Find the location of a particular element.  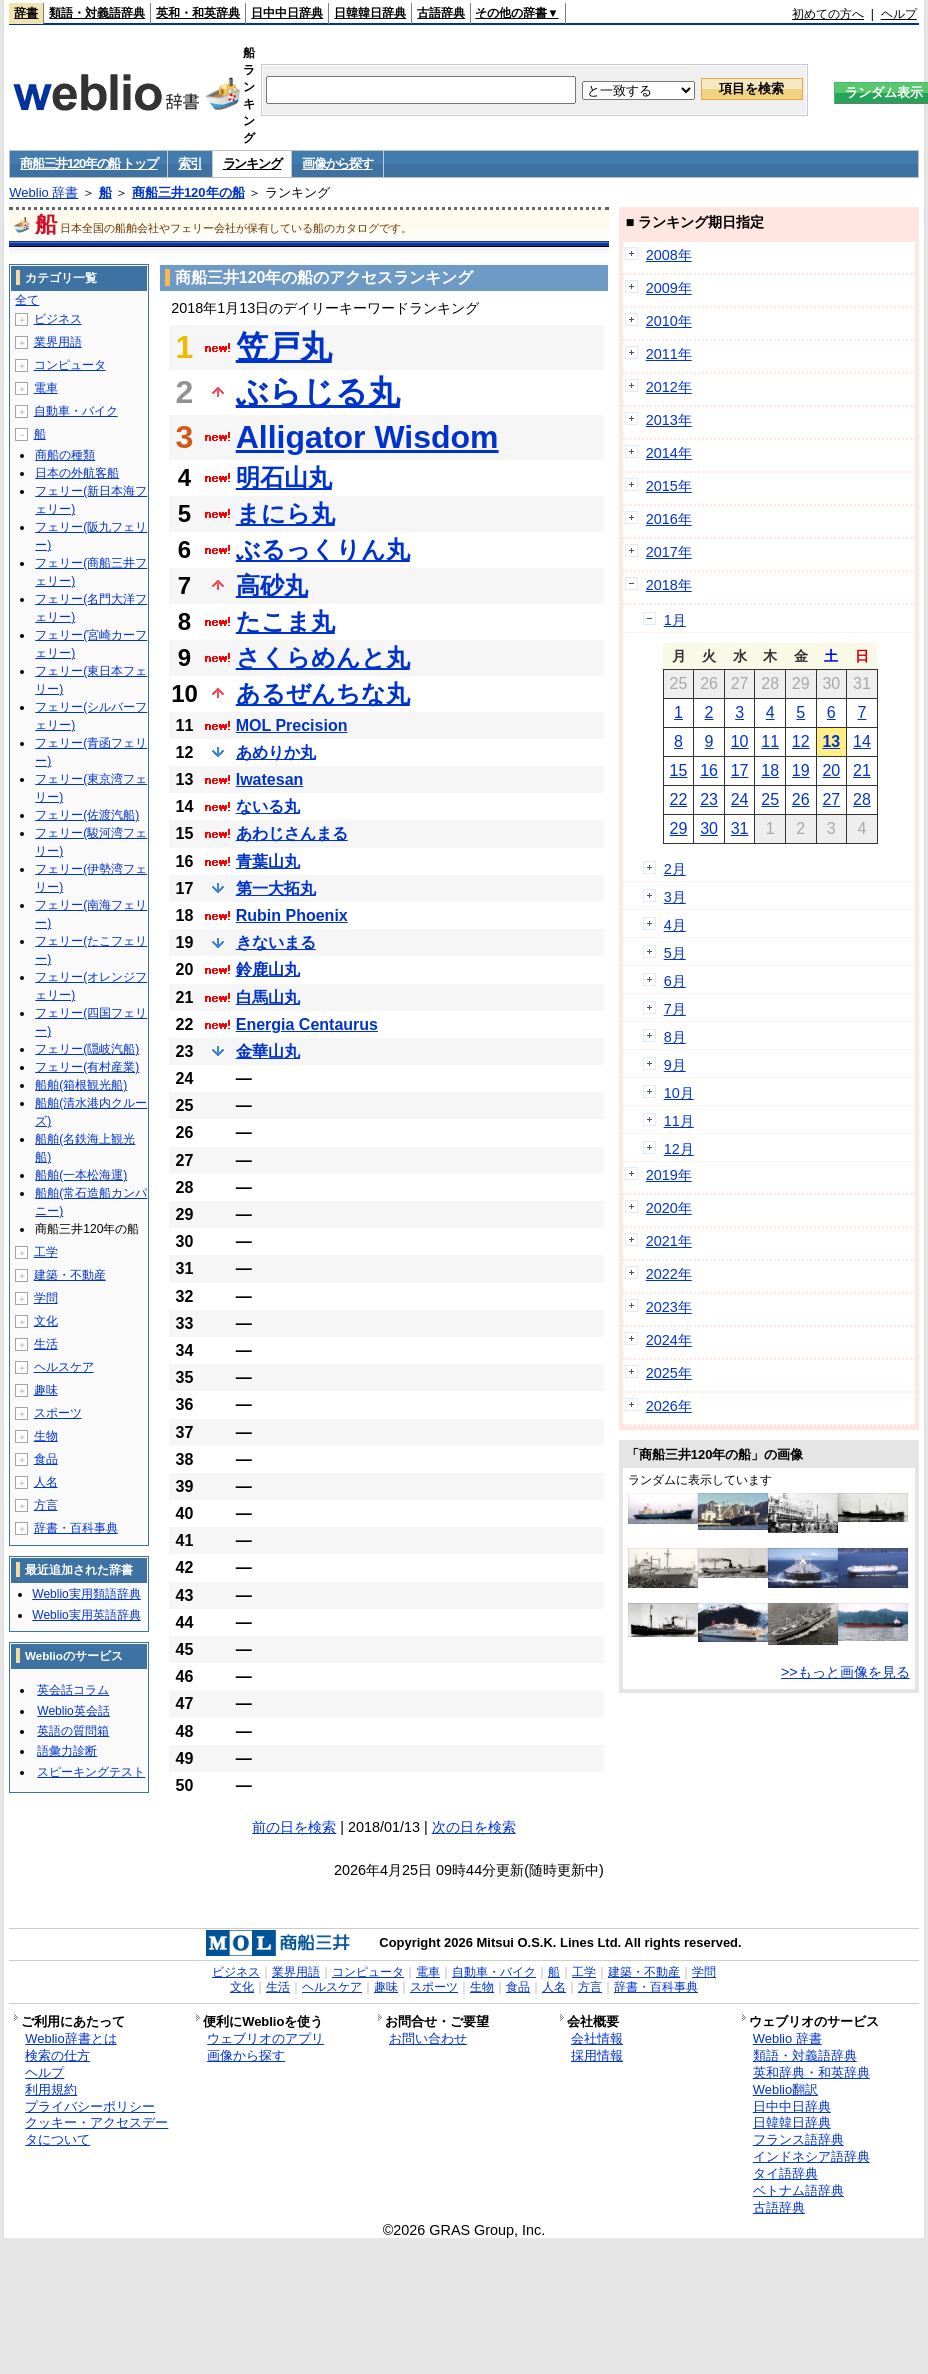

白馬山丸 is located at coordinates (268, 997).